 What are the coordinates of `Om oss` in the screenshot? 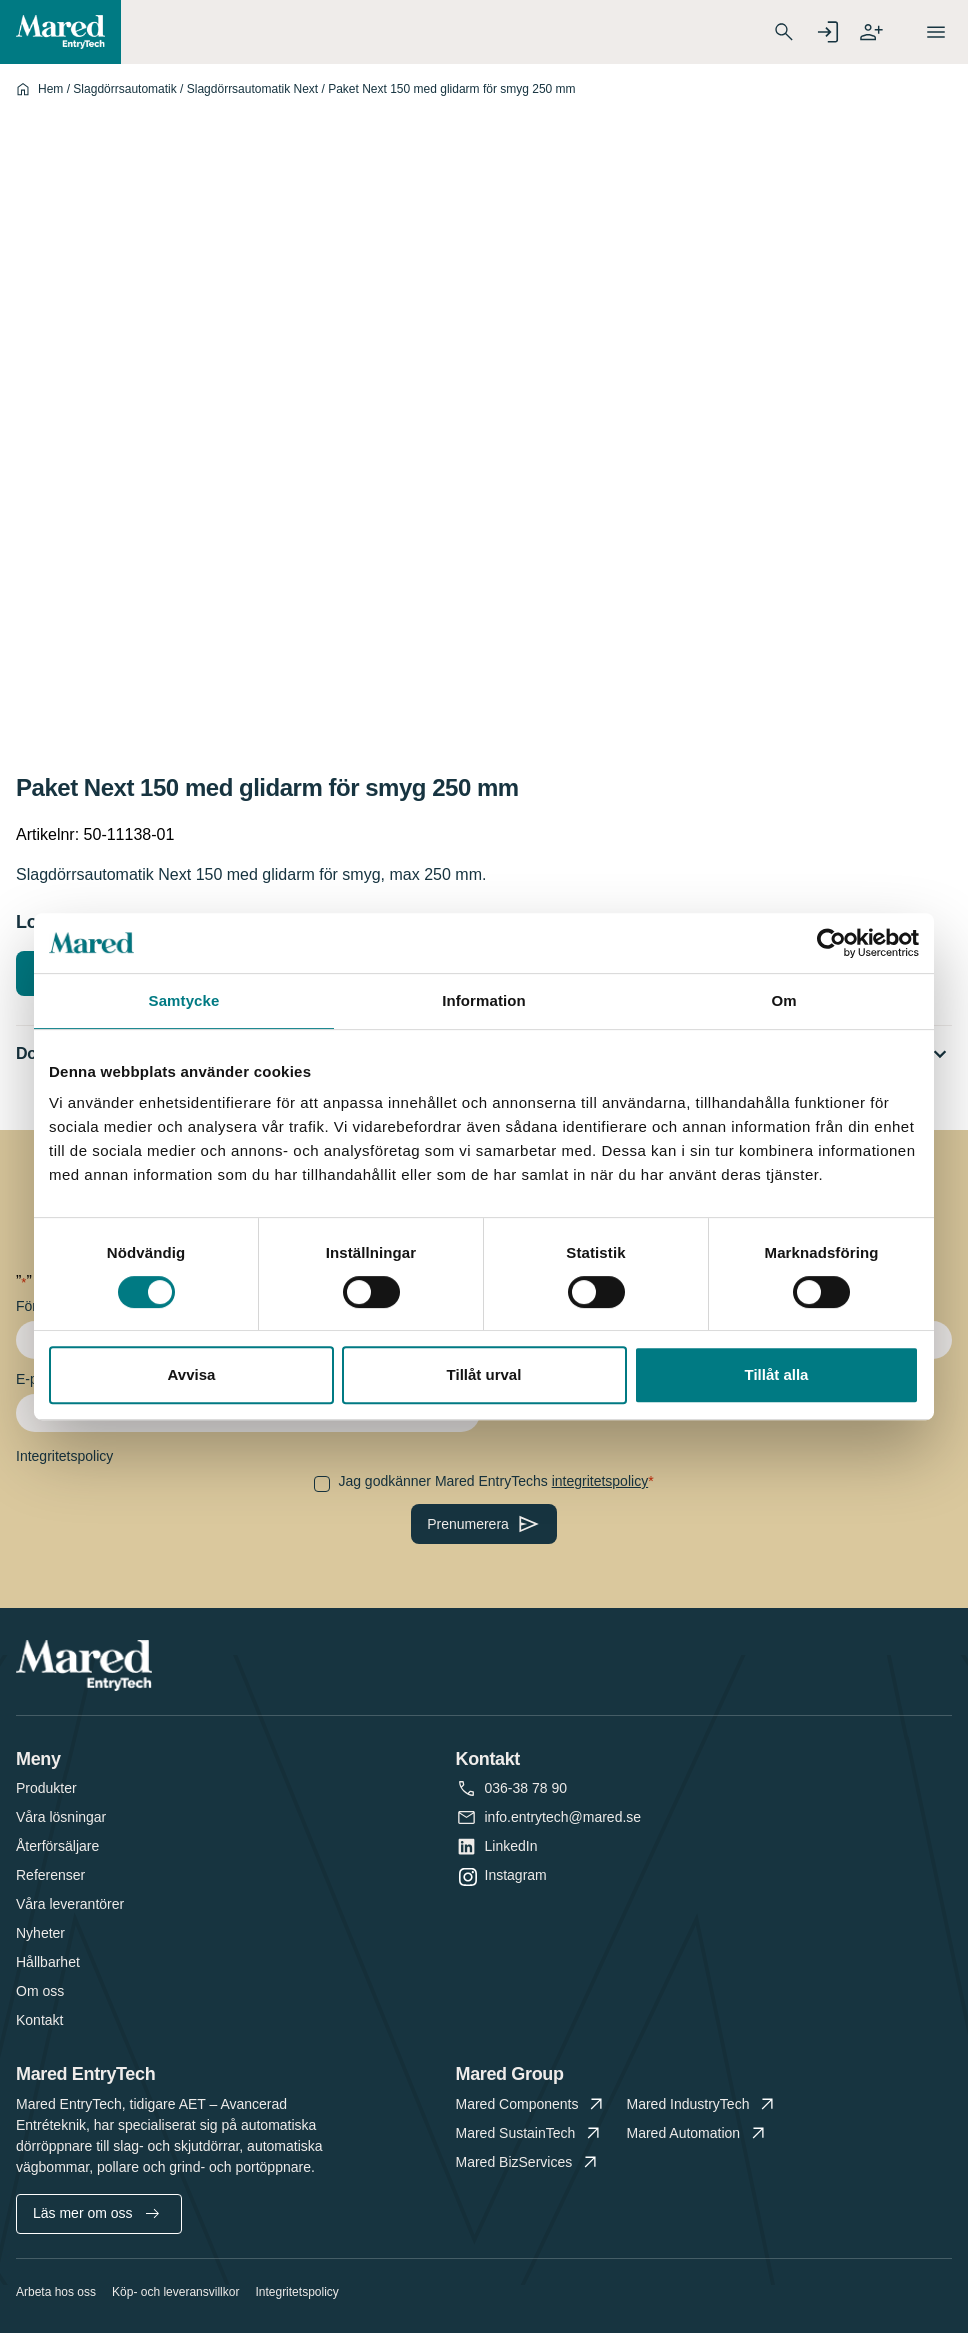 It's located at (40, 1991).